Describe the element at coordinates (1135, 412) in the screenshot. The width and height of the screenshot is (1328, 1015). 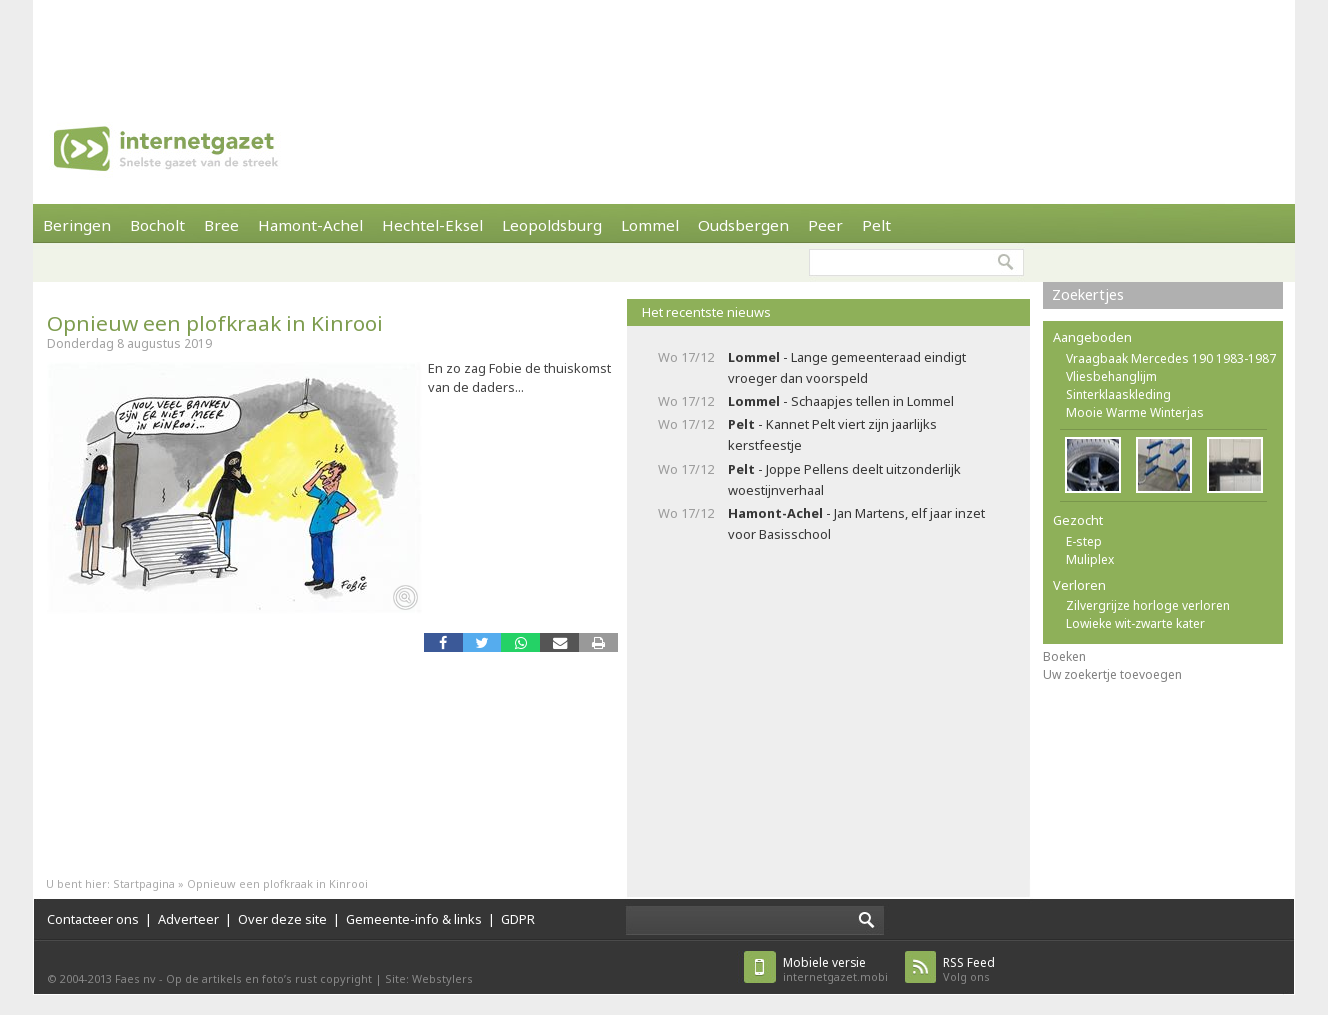
I see `Mooie Warme Winterjas` at that location.